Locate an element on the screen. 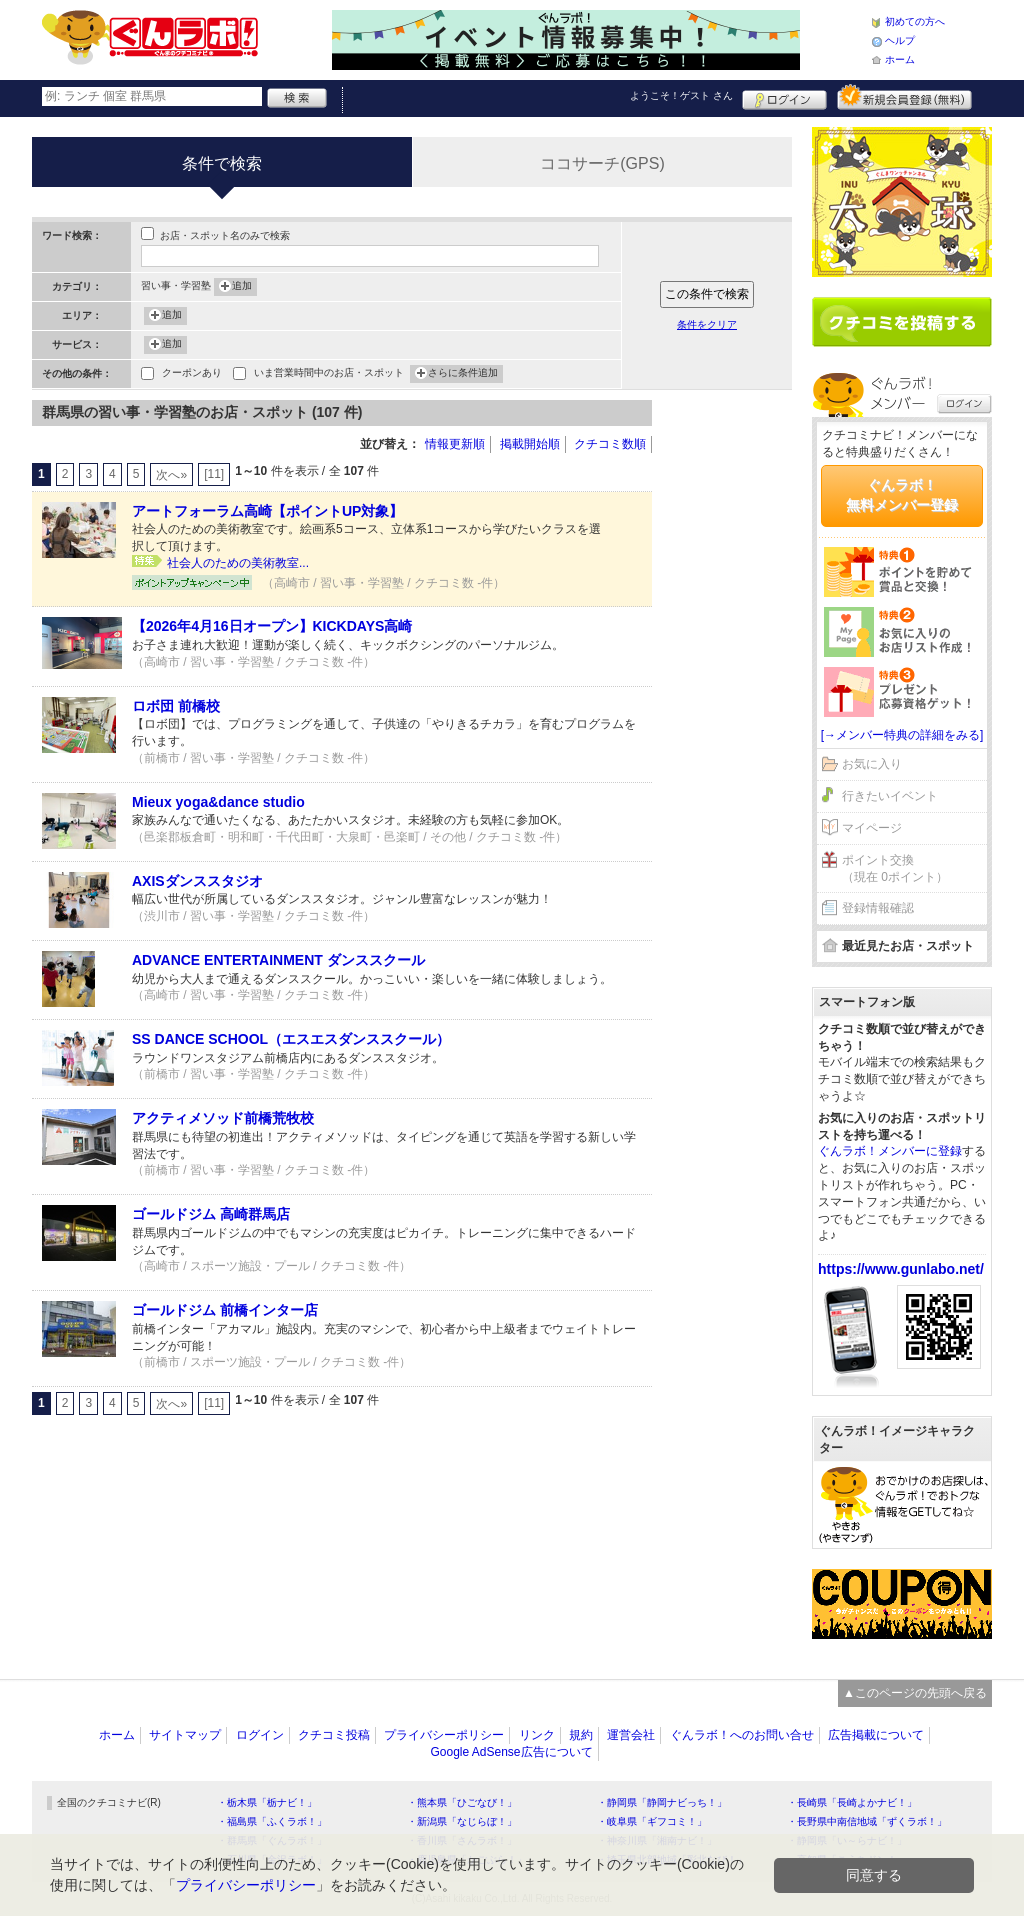 This screenshot has height=1916, width=1024. [Advertisement] is located at coordinates (732, 700).